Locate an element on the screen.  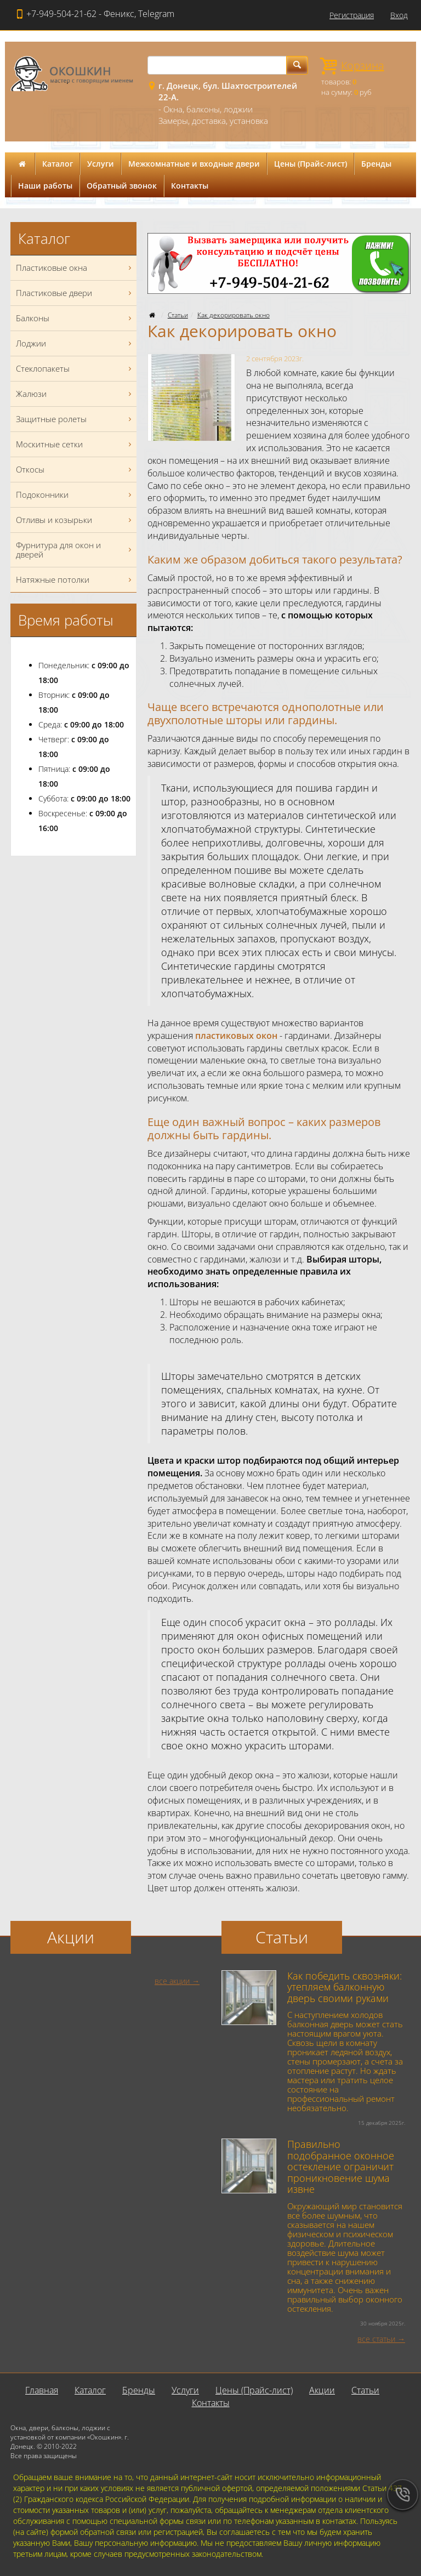
Фурнитура для окон и дверей is located at coordinates (75, 550).